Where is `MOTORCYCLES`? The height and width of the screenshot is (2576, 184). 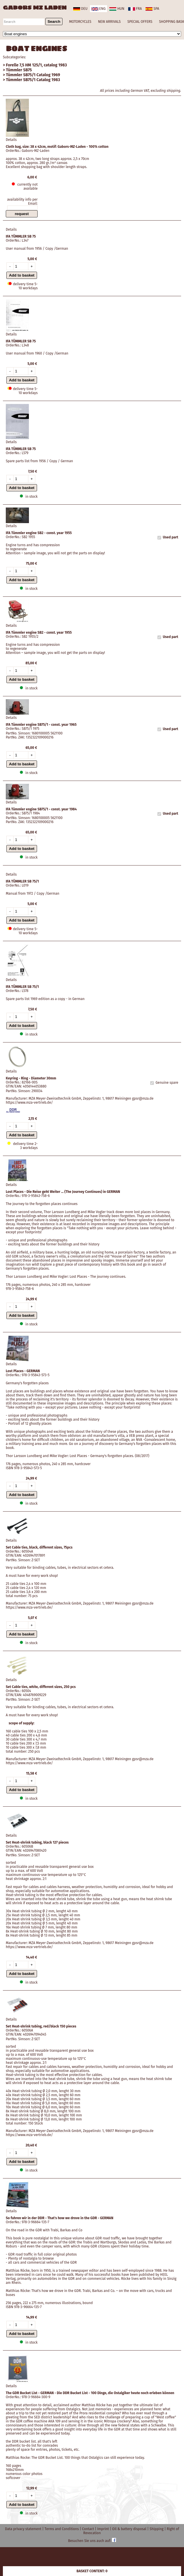
MOTORCYCLES is located at coordinates (80, 22).